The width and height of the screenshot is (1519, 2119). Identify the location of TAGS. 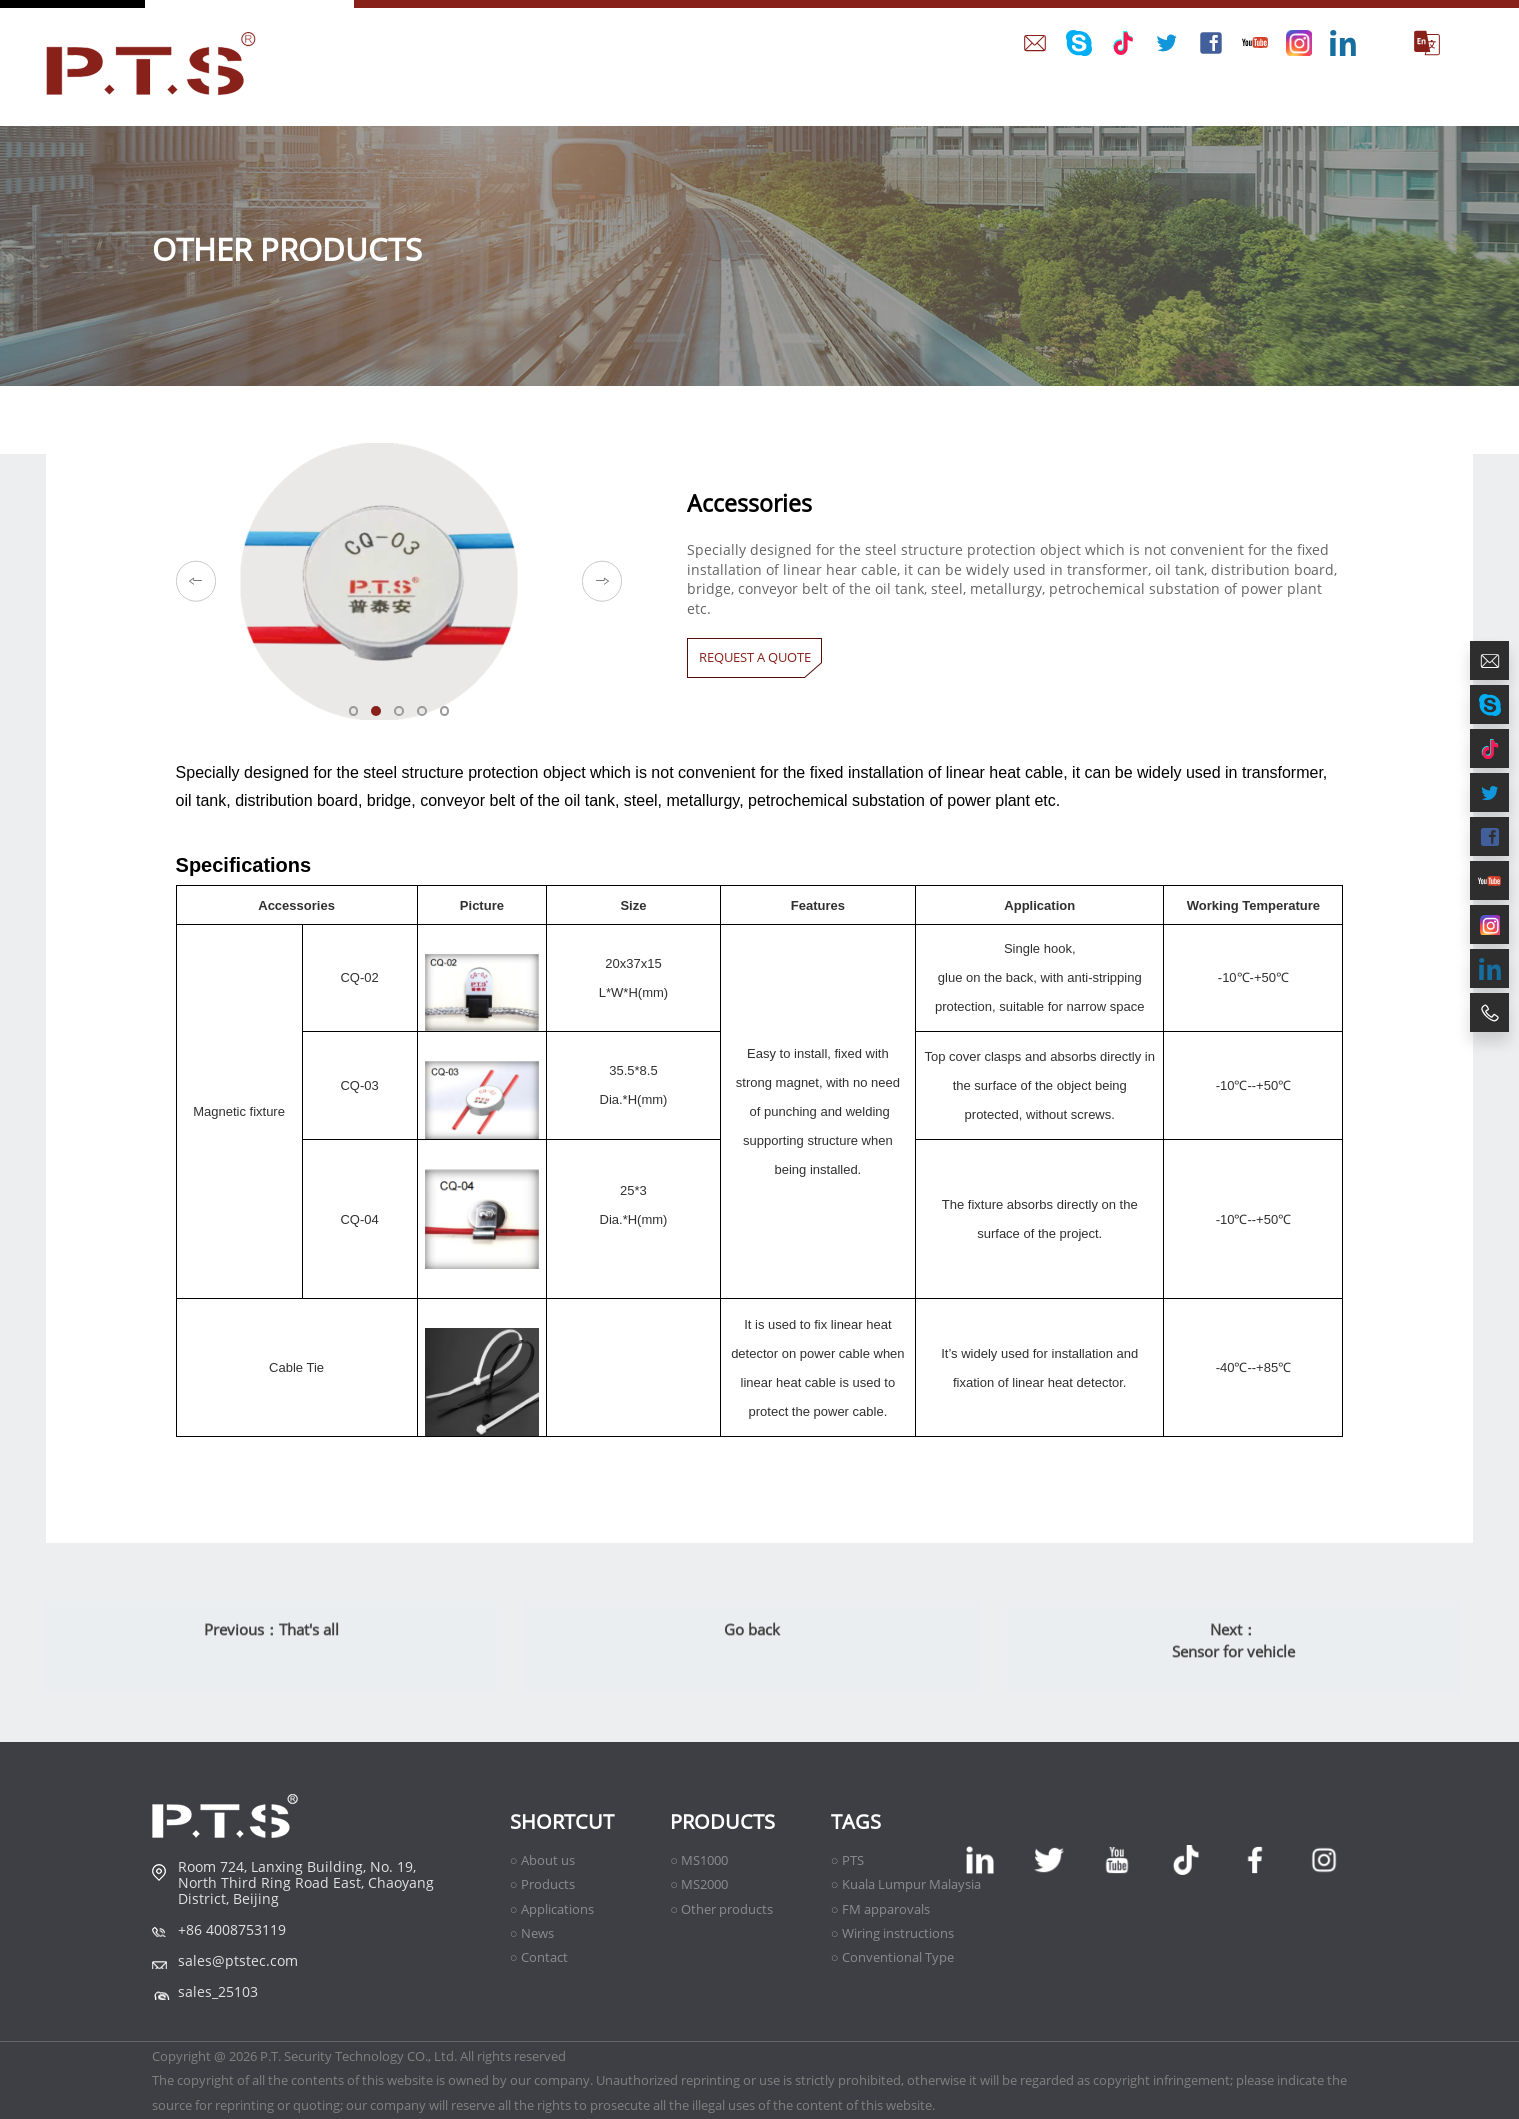
(856, 1821).